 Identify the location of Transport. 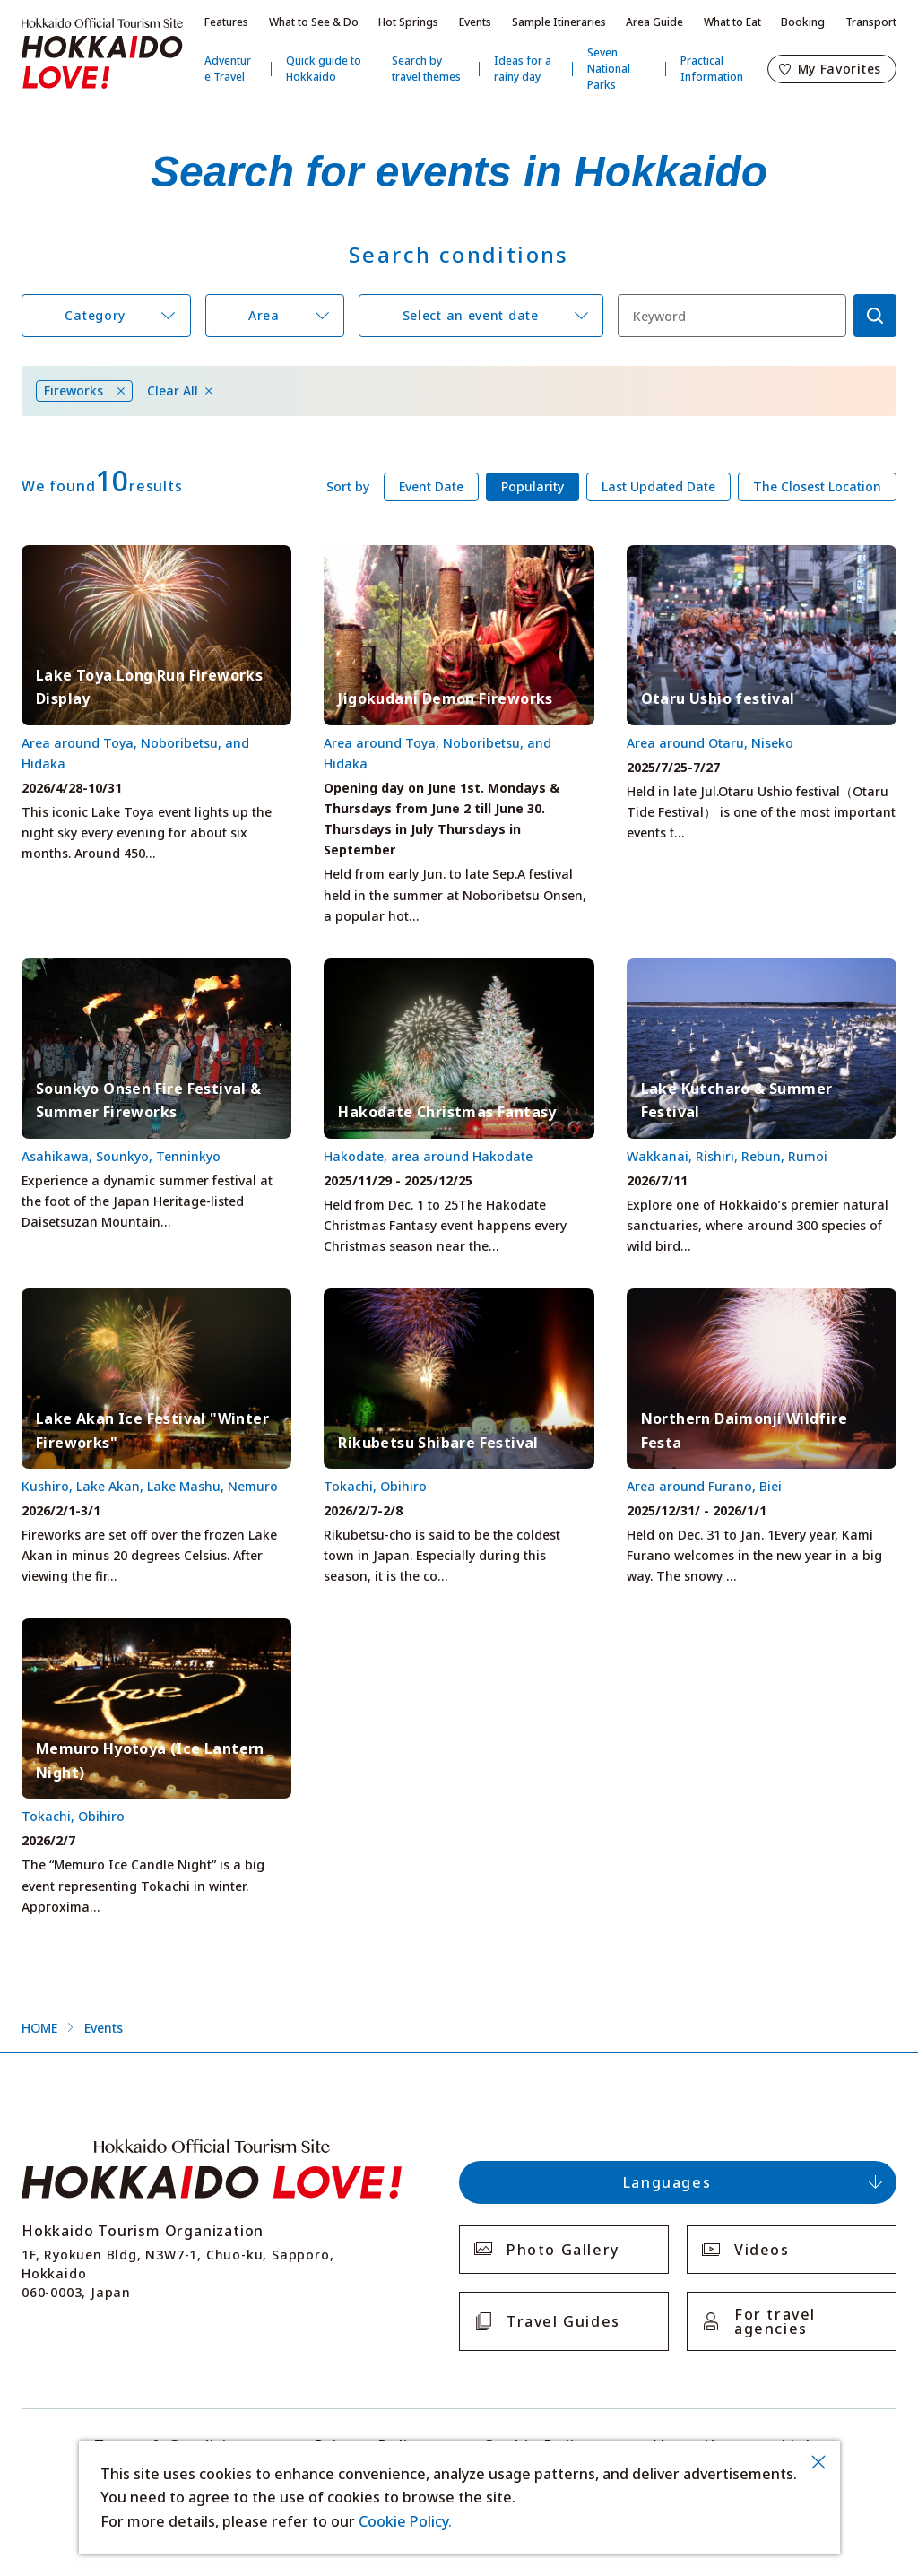
(870, 22).